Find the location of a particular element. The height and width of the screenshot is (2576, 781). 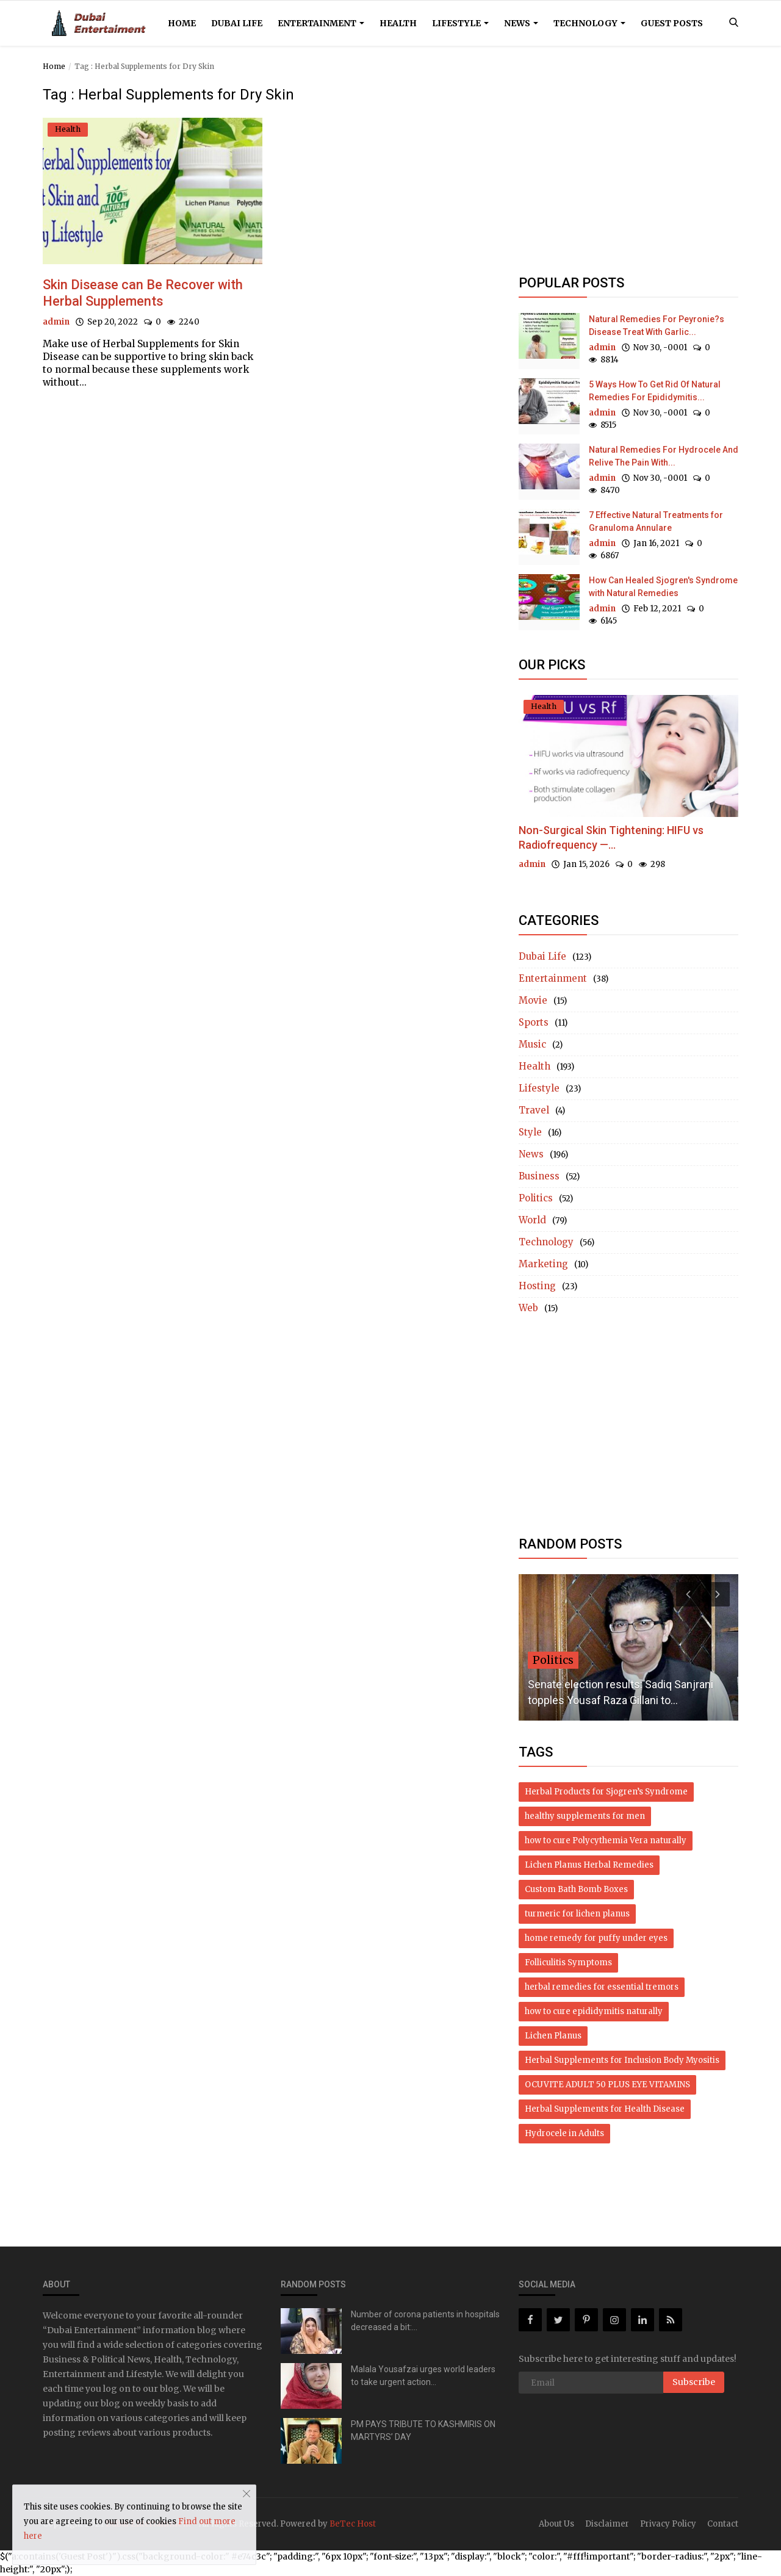

Technology is located at coordinates (589, 23).